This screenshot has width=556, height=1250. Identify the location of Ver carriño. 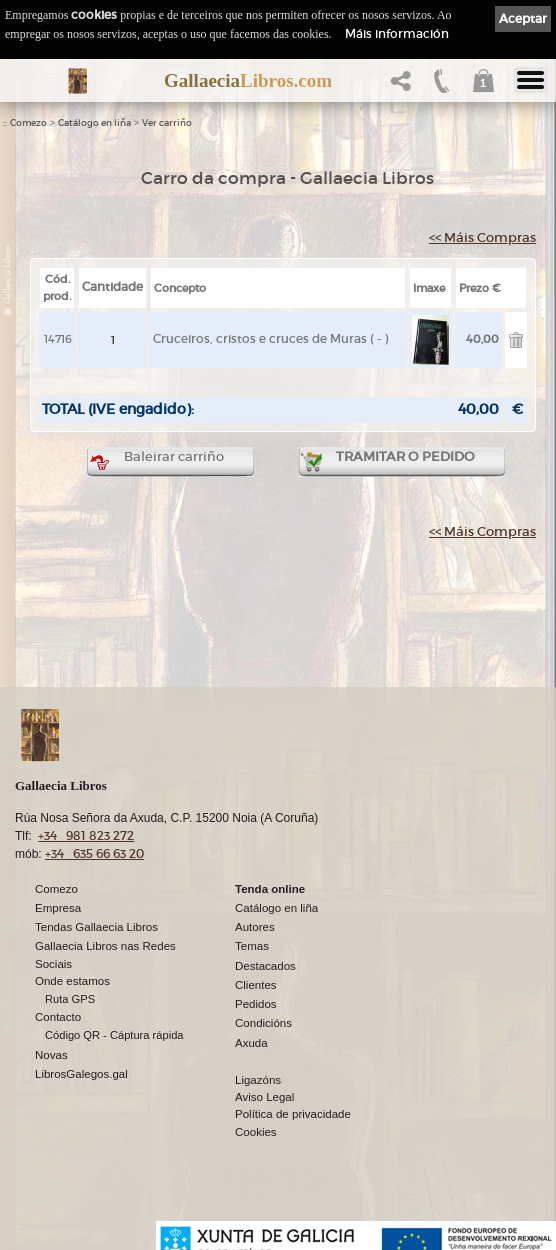
(167, 123).